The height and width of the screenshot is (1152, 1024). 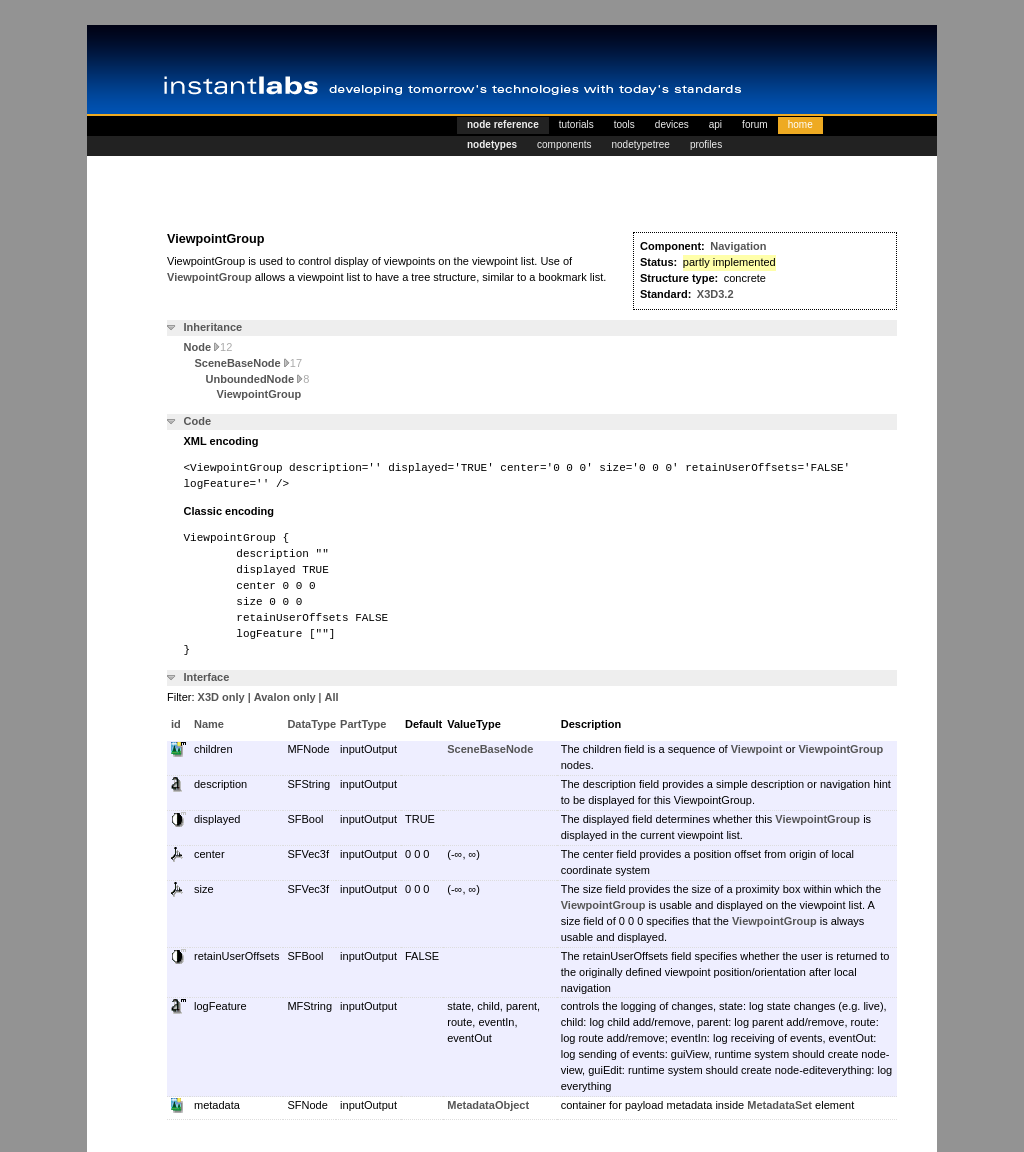 What do you see at coordinates (800, 124) in the screenshot?
I see `home` at bounding box center [800, 124].